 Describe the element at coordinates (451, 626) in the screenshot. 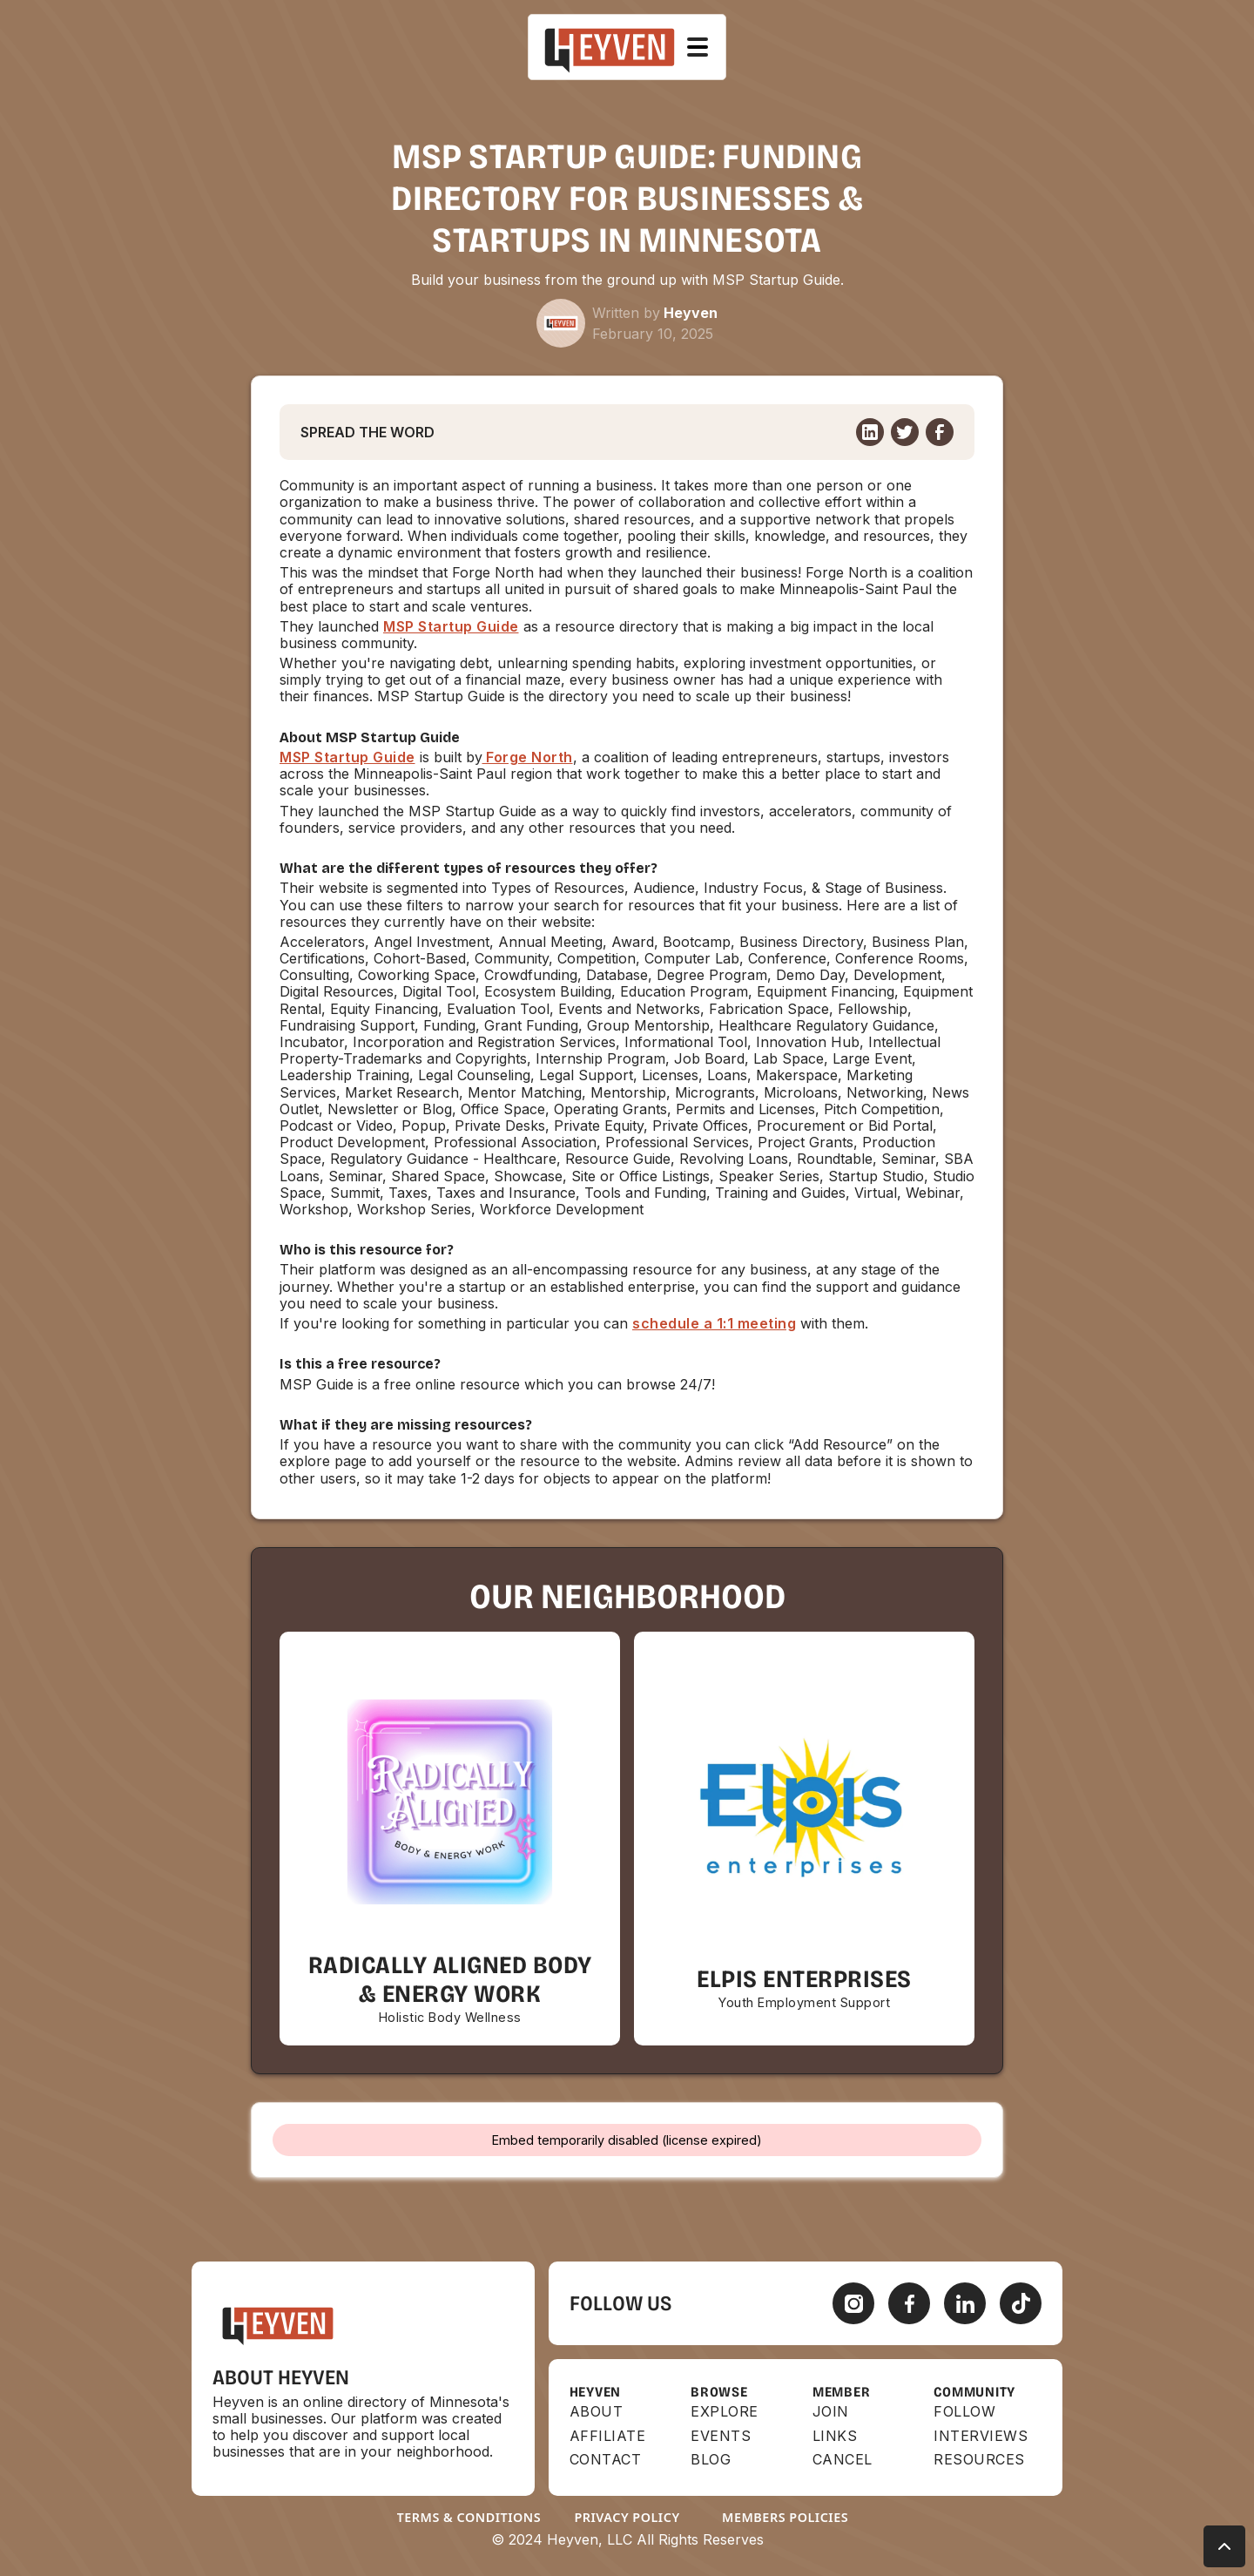

I see `MSP Startup Guide` at that location.